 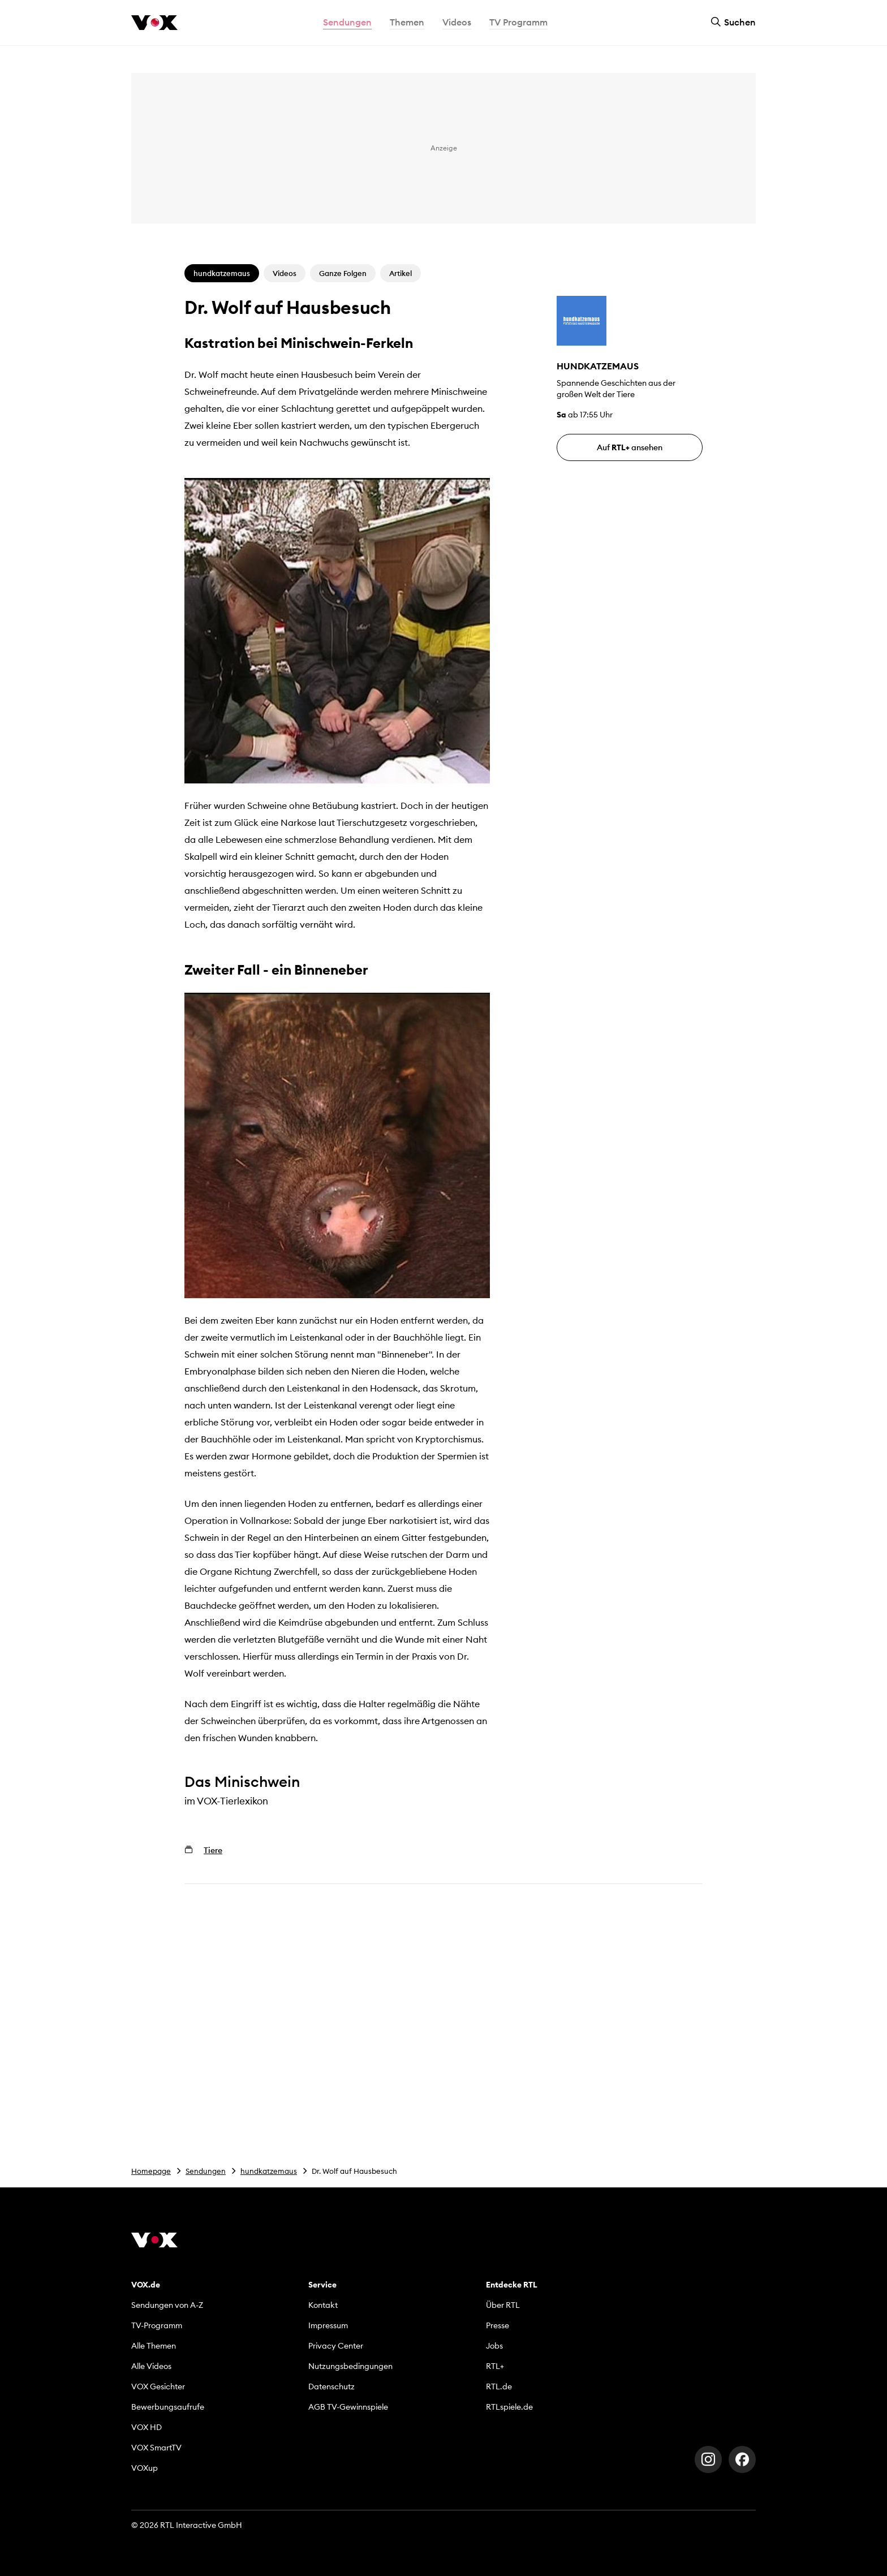 What do you see at coordinates (144, 2468) in the screenshot?
I see `VOXup` at bounding box center [144, 2468].